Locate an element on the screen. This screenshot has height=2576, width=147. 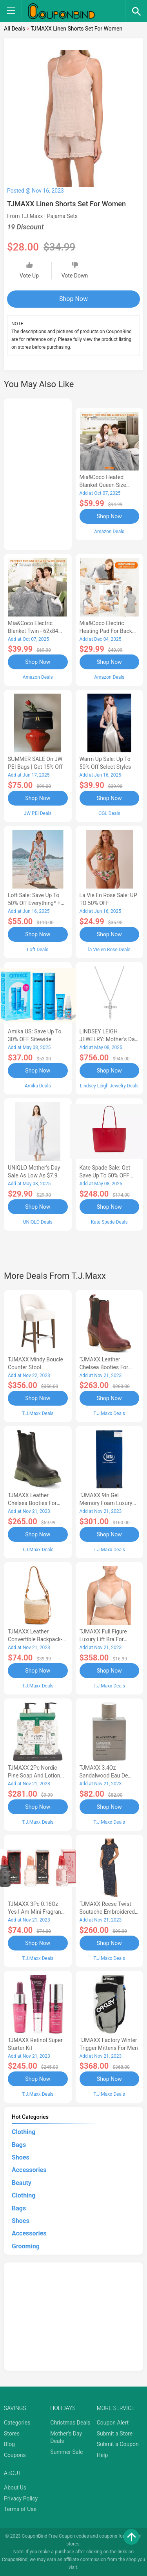
Terms of Use is located at coordinates (20, 2509).